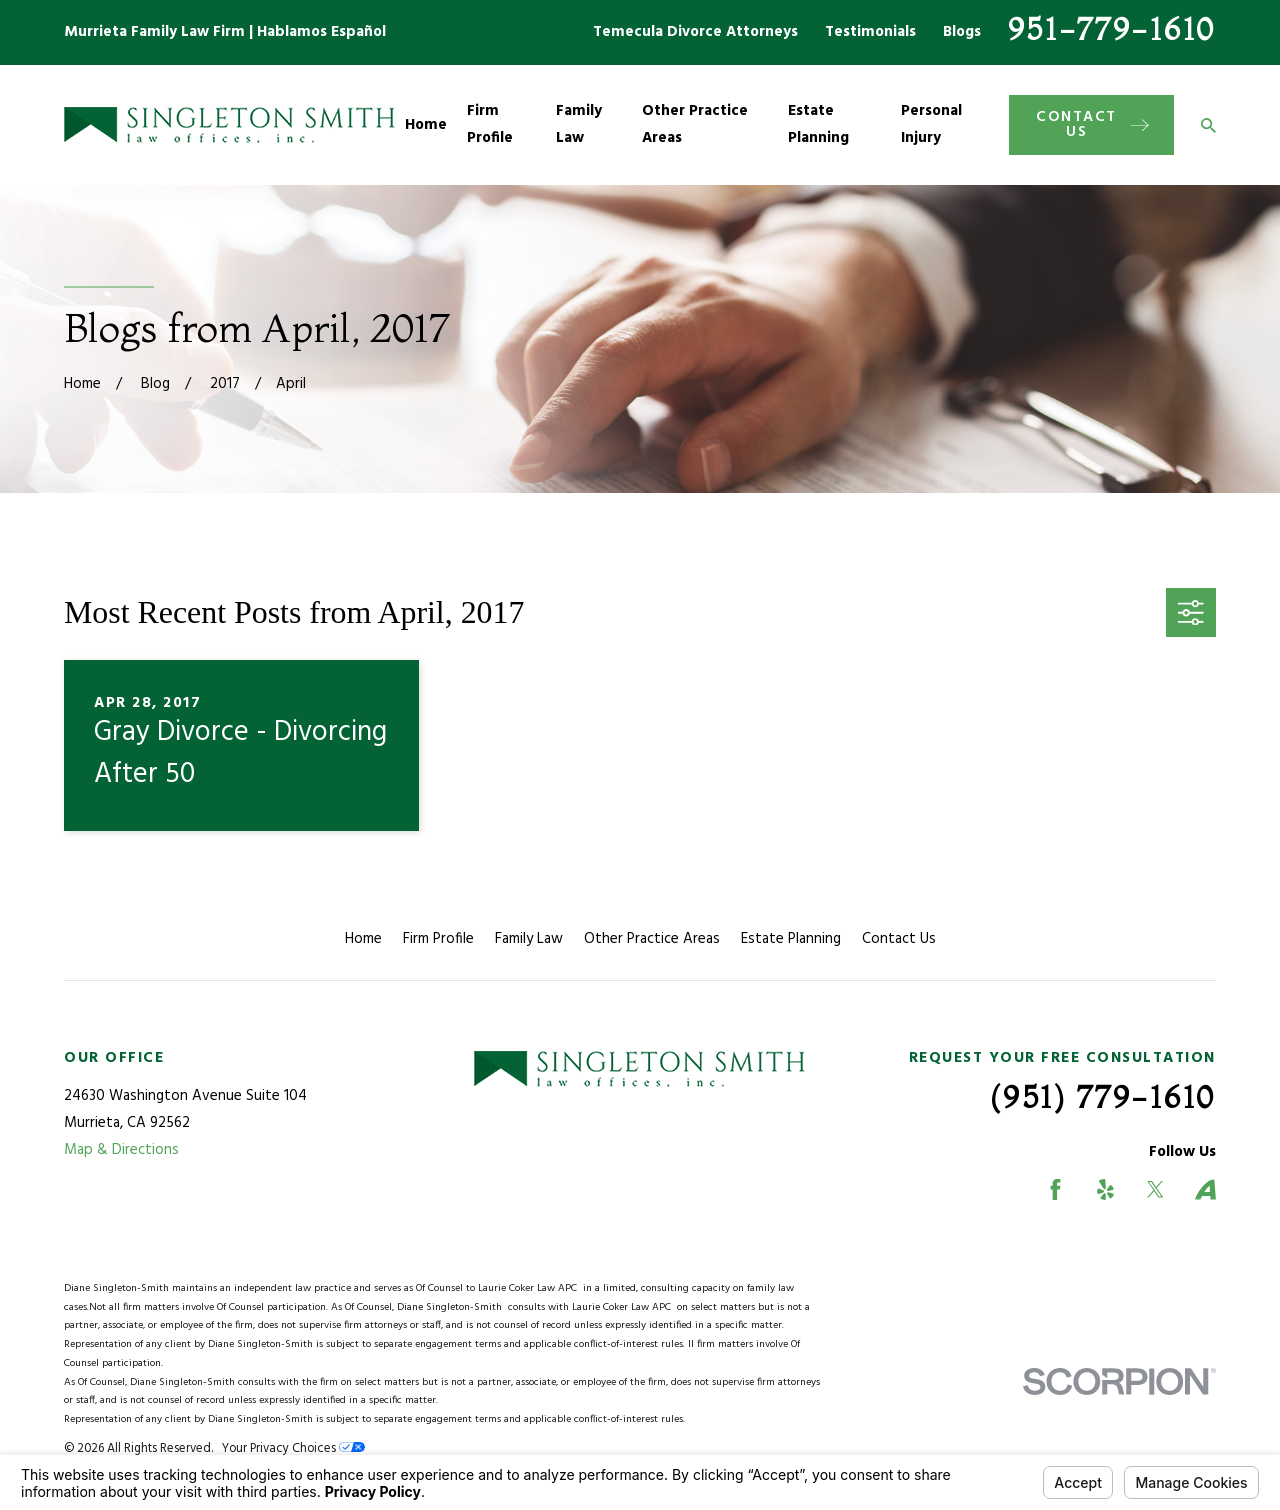 This screenshot has height=1510, width=1280. Describe the element at coordinates (1155, 1189) in the screenshot. I see `[Twitter]` at that location.